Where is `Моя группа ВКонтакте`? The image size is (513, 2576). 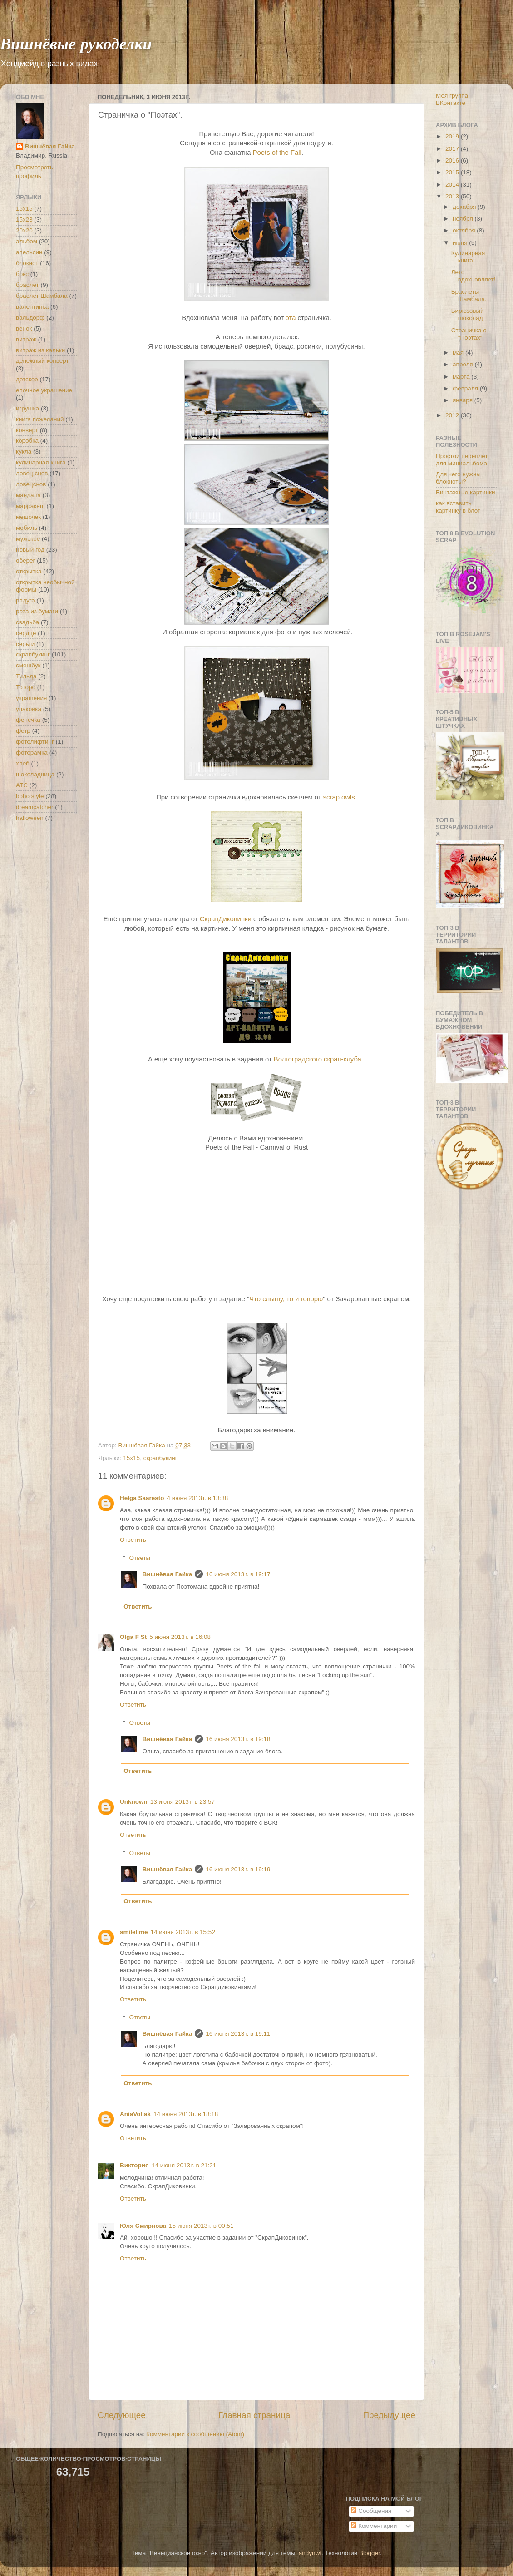 Моя группа ВКонтакте is located at coordinates (452, 99).